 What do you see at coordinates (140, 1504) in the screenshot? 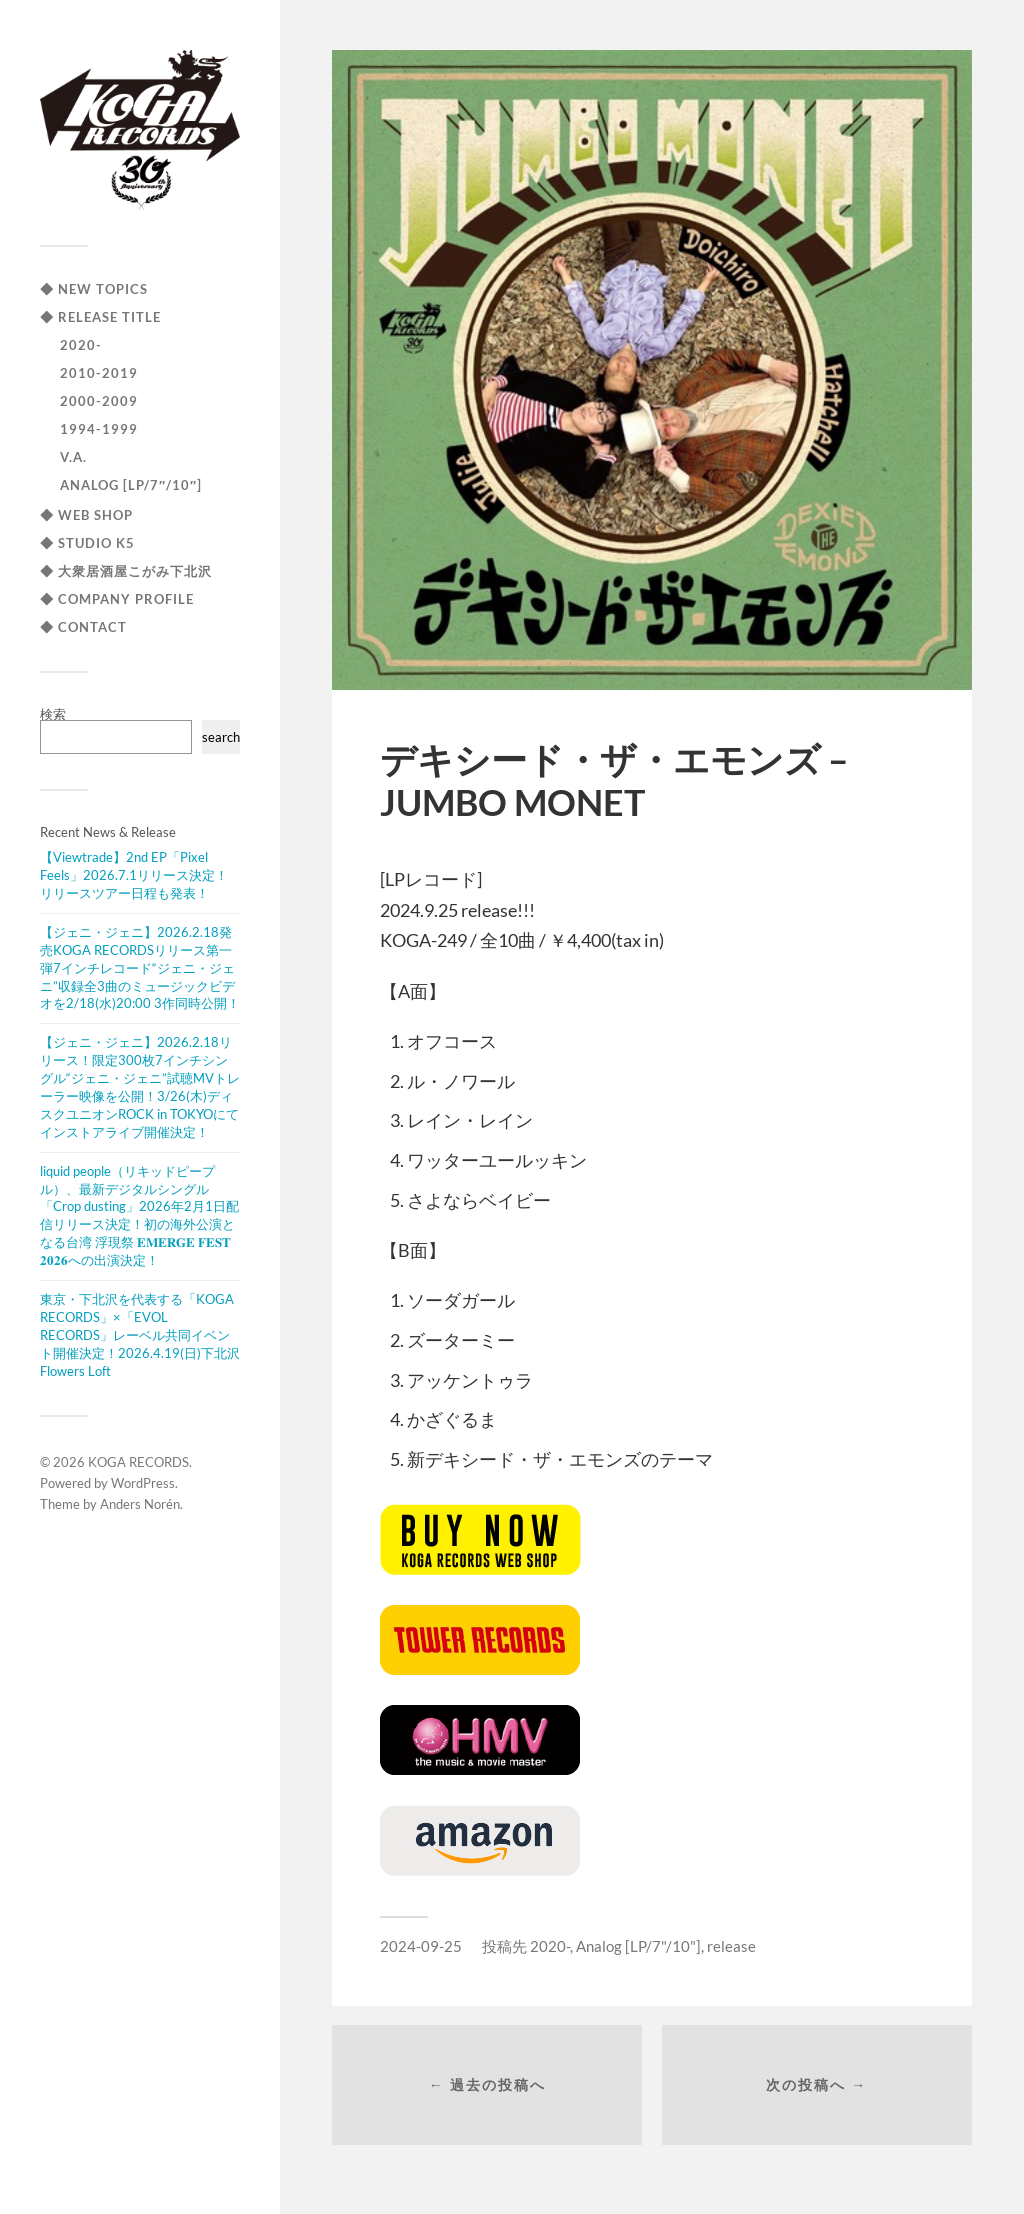
I see `Anders Norén` at bounding box center [140, 1504].